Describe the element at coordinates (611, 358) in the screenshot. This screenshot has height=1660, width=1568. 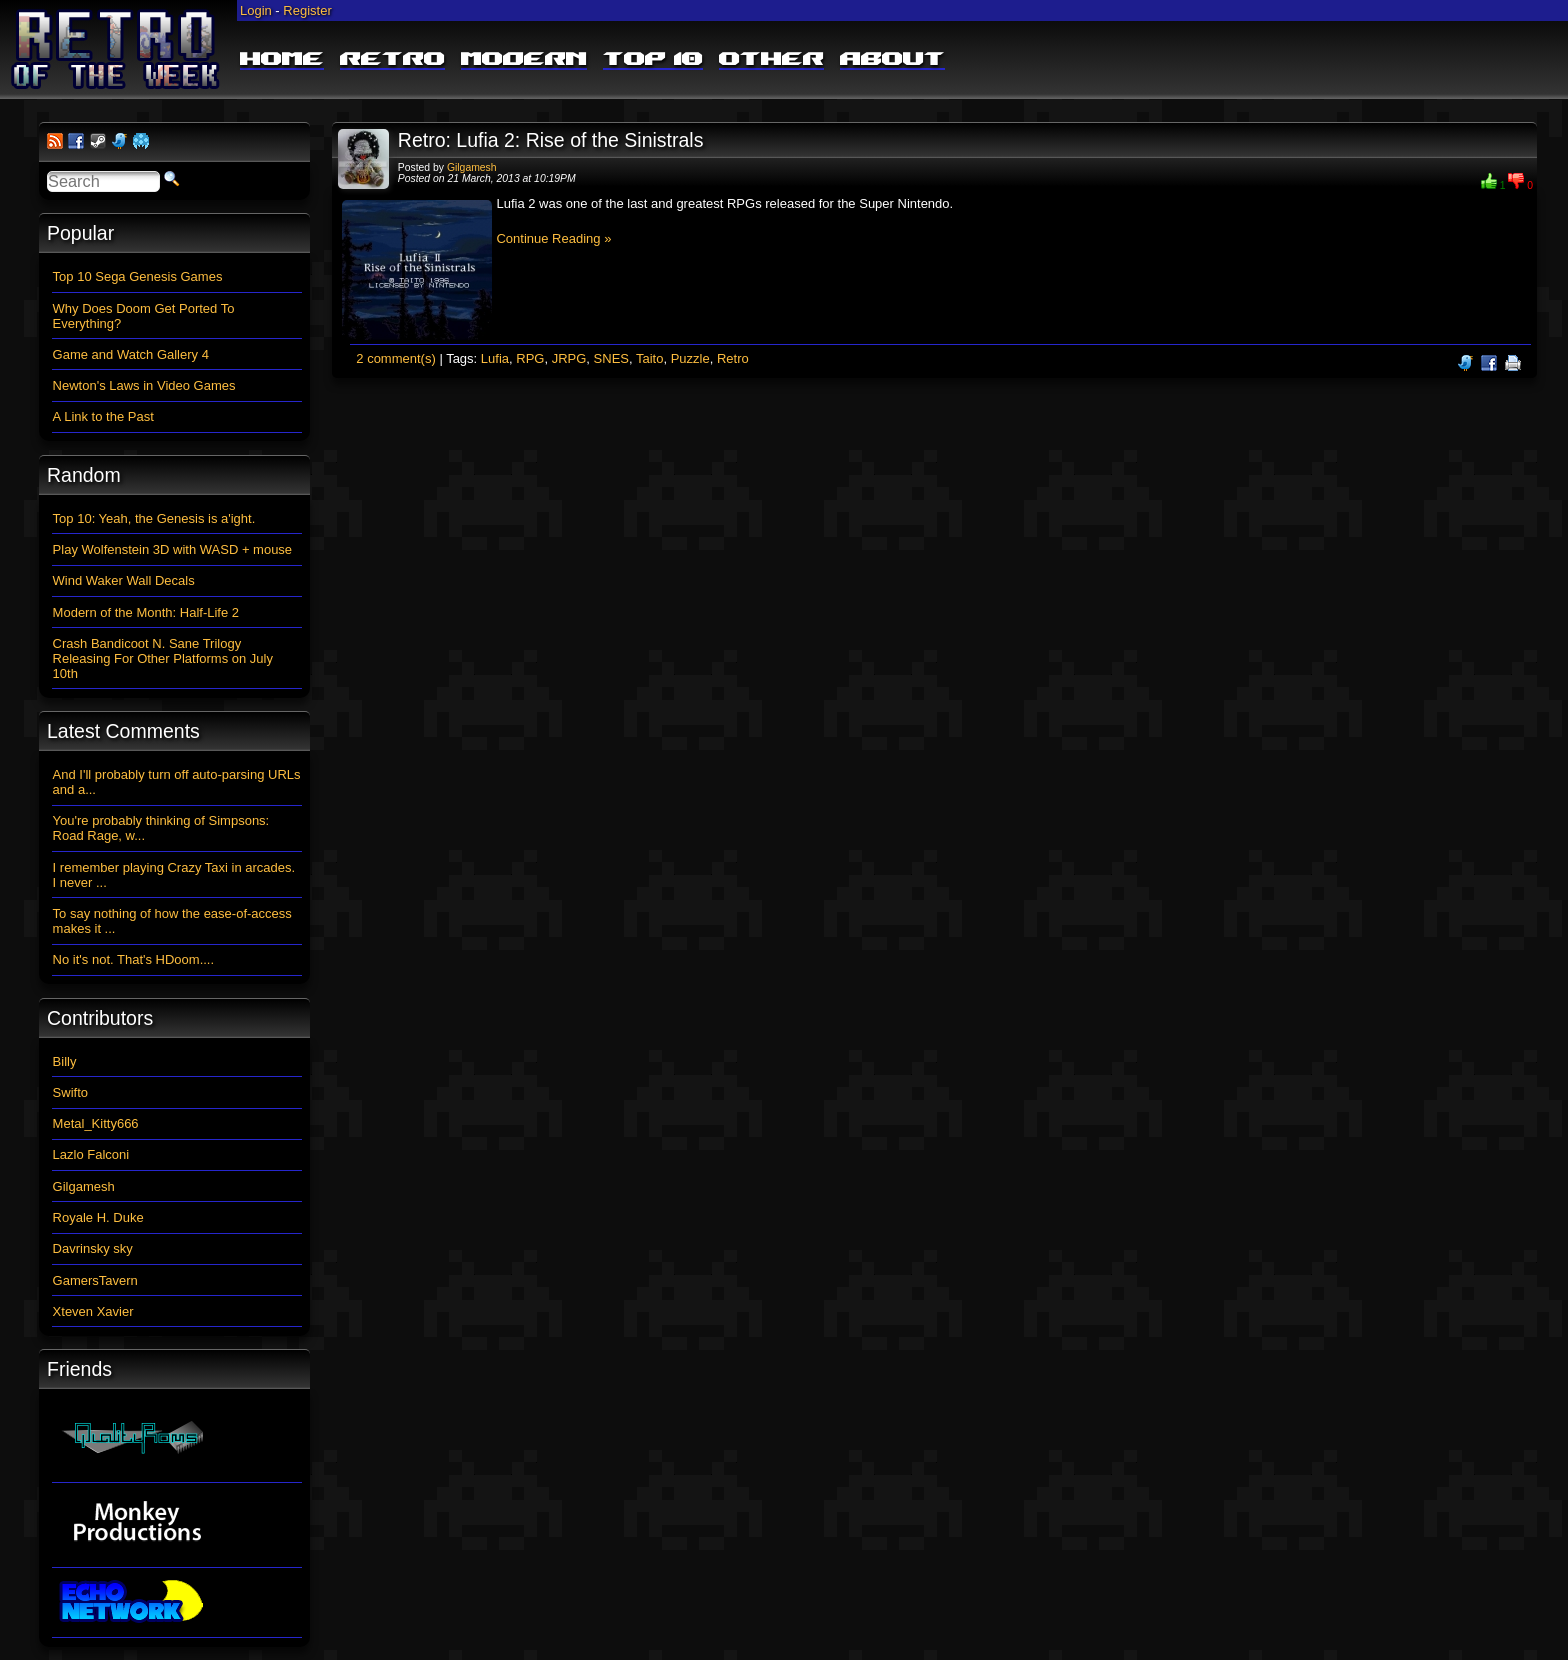
I see `SNES` at that location.